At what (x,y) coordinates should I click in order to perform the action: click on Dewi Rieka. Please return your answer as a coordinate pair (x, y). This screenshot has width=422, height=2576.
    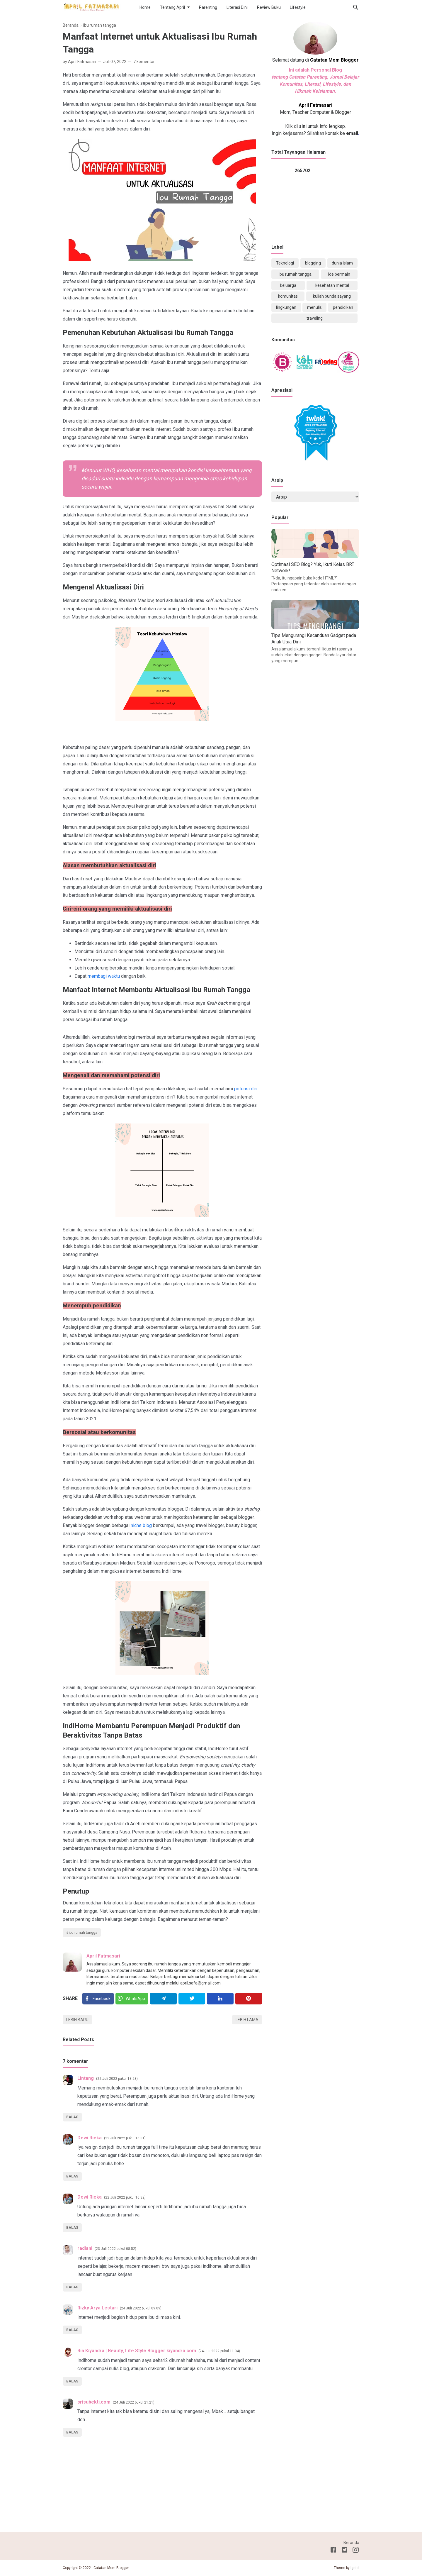
    Looking at the image, I should click on (89, 2138).